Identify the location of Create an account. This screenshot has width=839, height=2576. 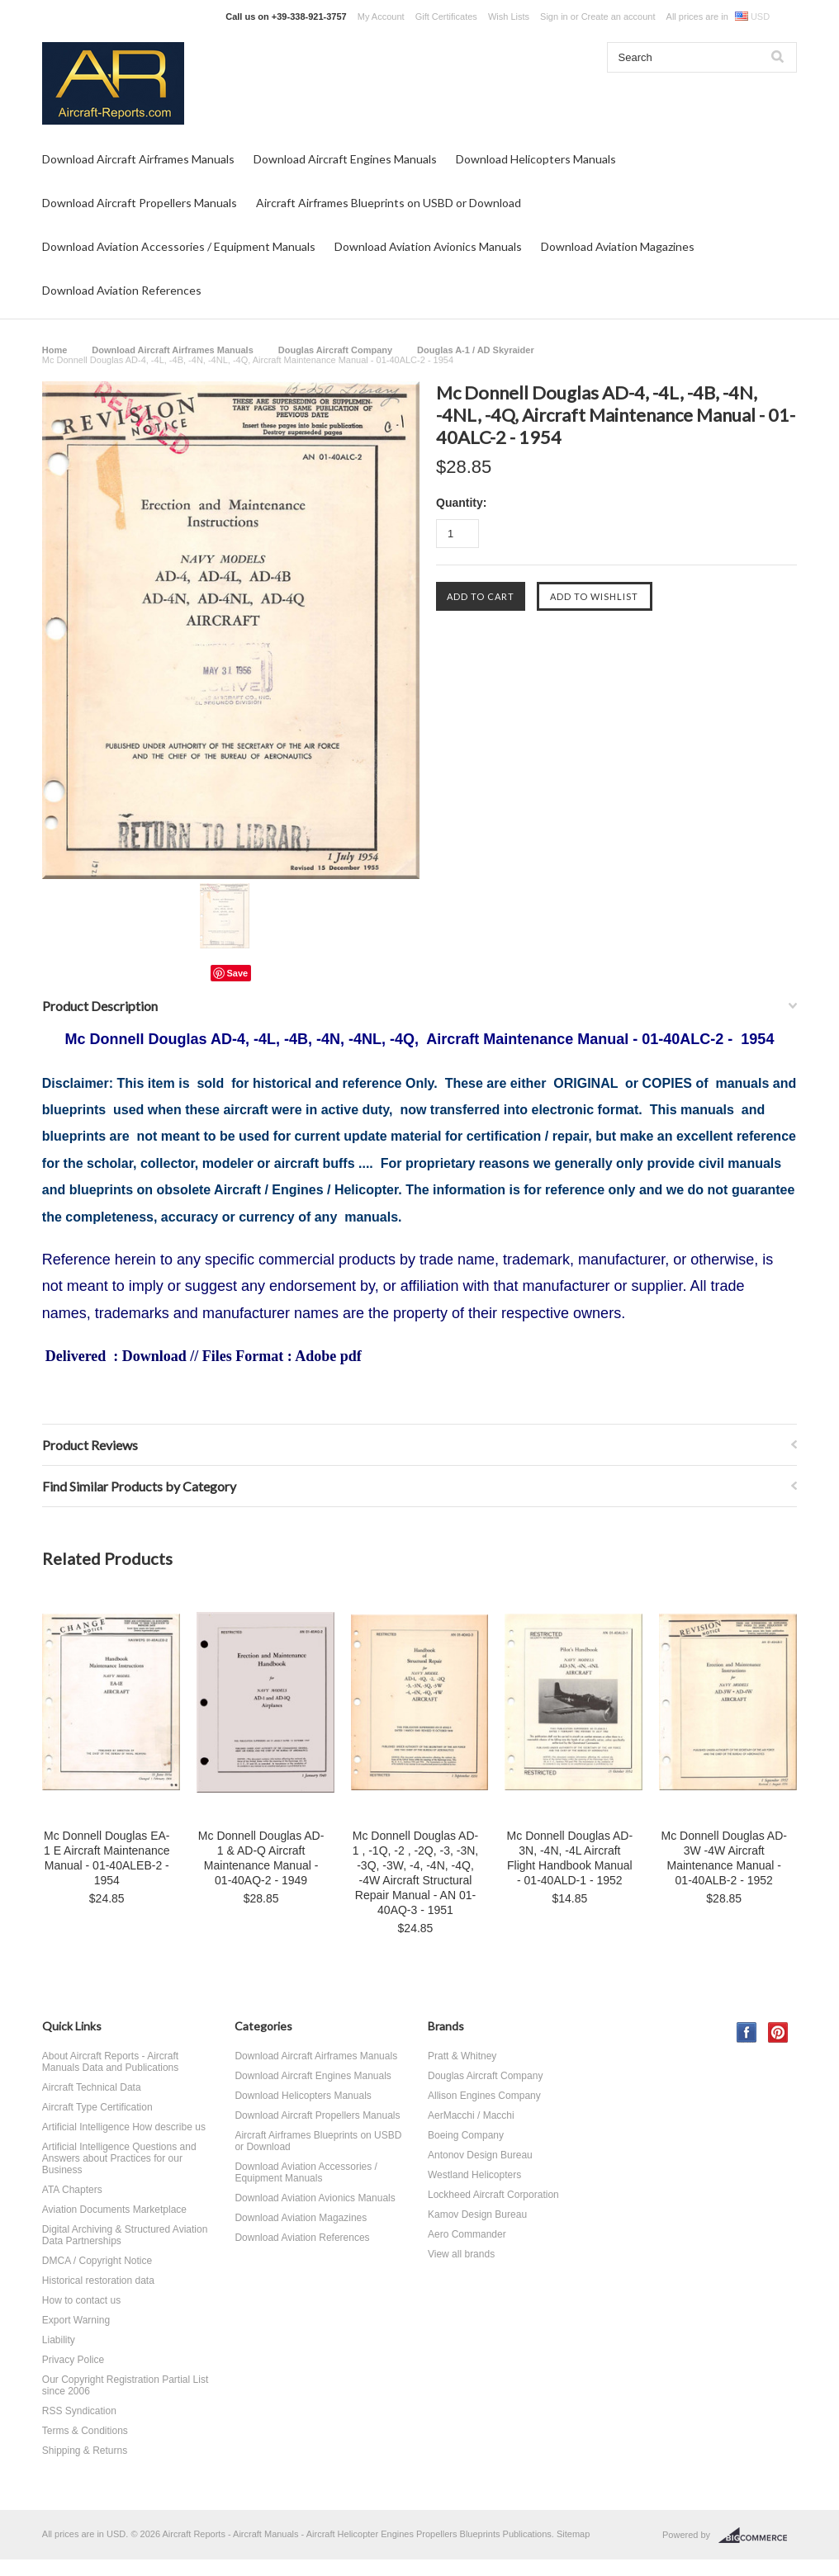
(618, 16).